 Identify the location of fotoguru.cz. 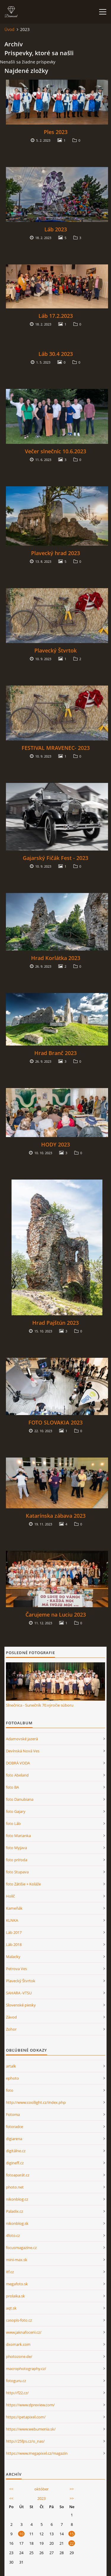
(16, 2380).